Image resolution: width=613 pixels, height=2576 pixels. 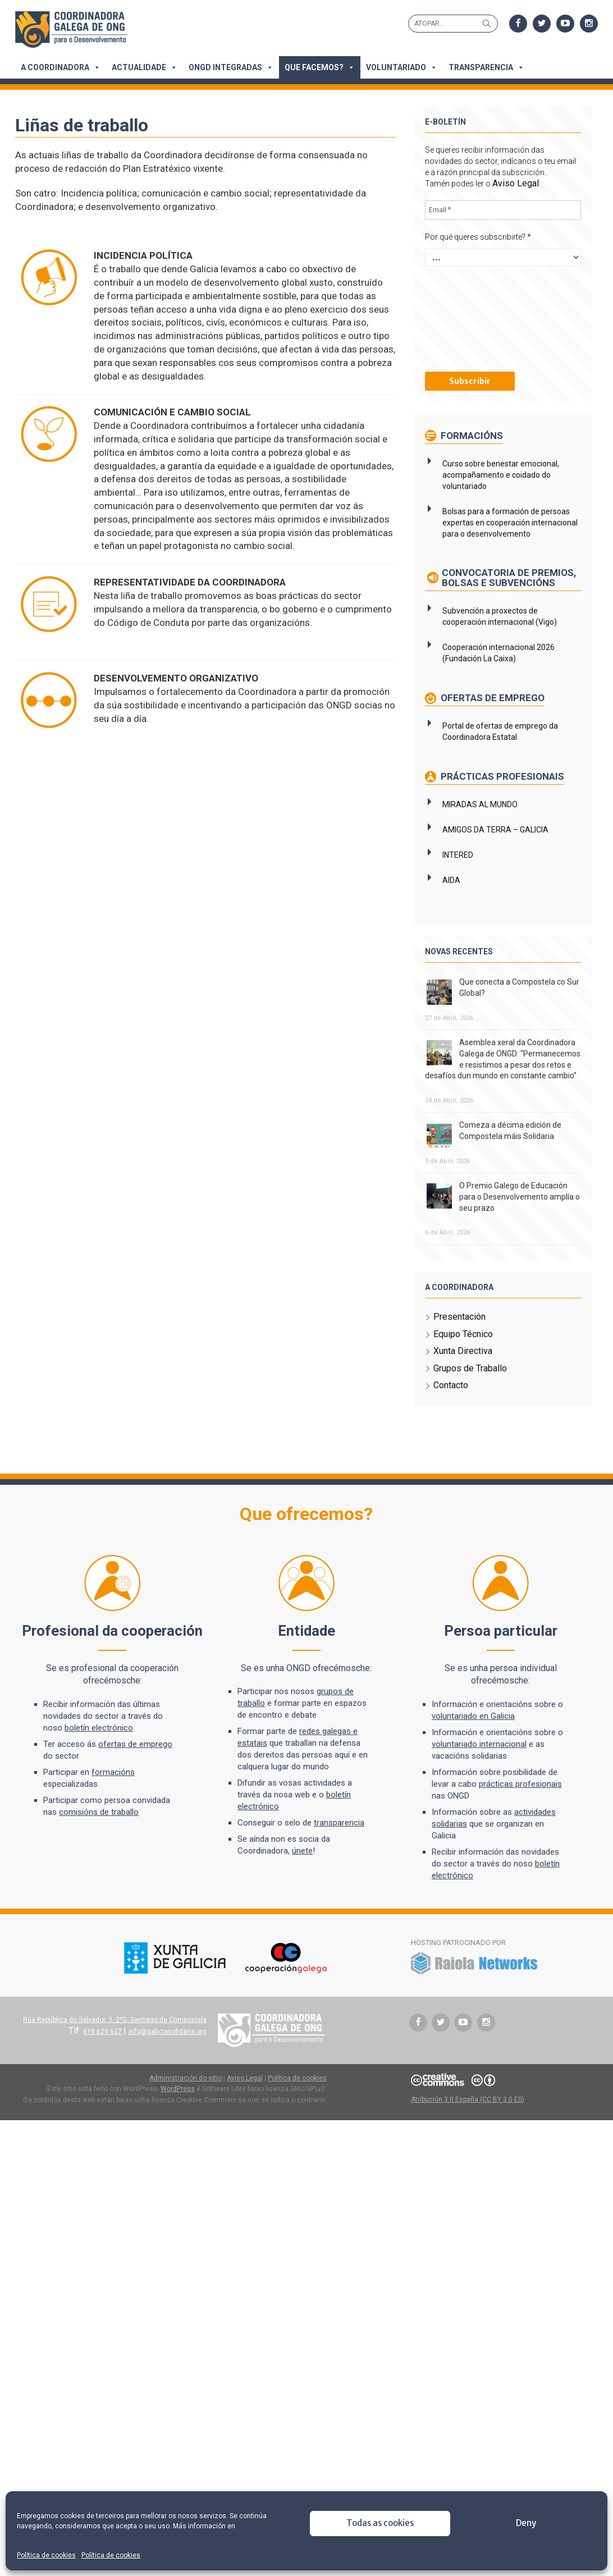 I want to click on ONGD integradas, so click(x=232, y=67).